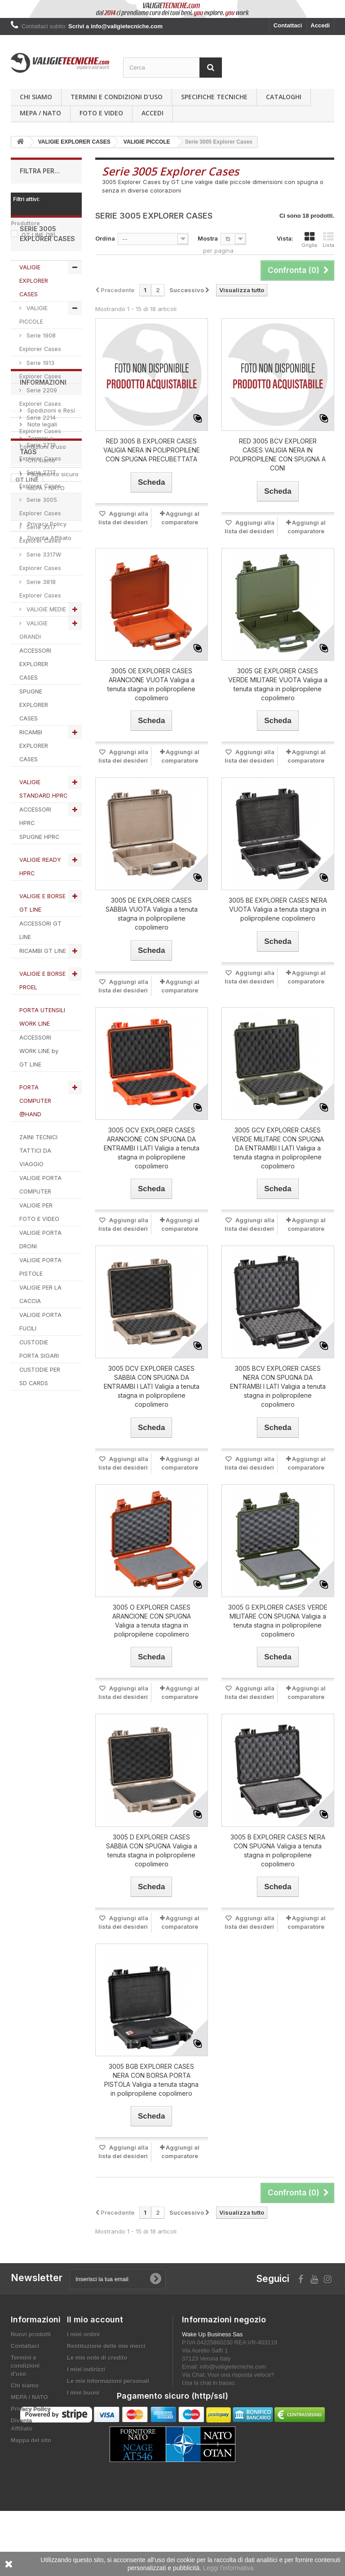 Image resolution: width=345 pixels, height=2576 pixels. I want to click on 3005 OE EXPLORER CASES ARANCIONE VUOTA Valigia a tenuta stagna in polipropilene copolimero, so click(151, 684).